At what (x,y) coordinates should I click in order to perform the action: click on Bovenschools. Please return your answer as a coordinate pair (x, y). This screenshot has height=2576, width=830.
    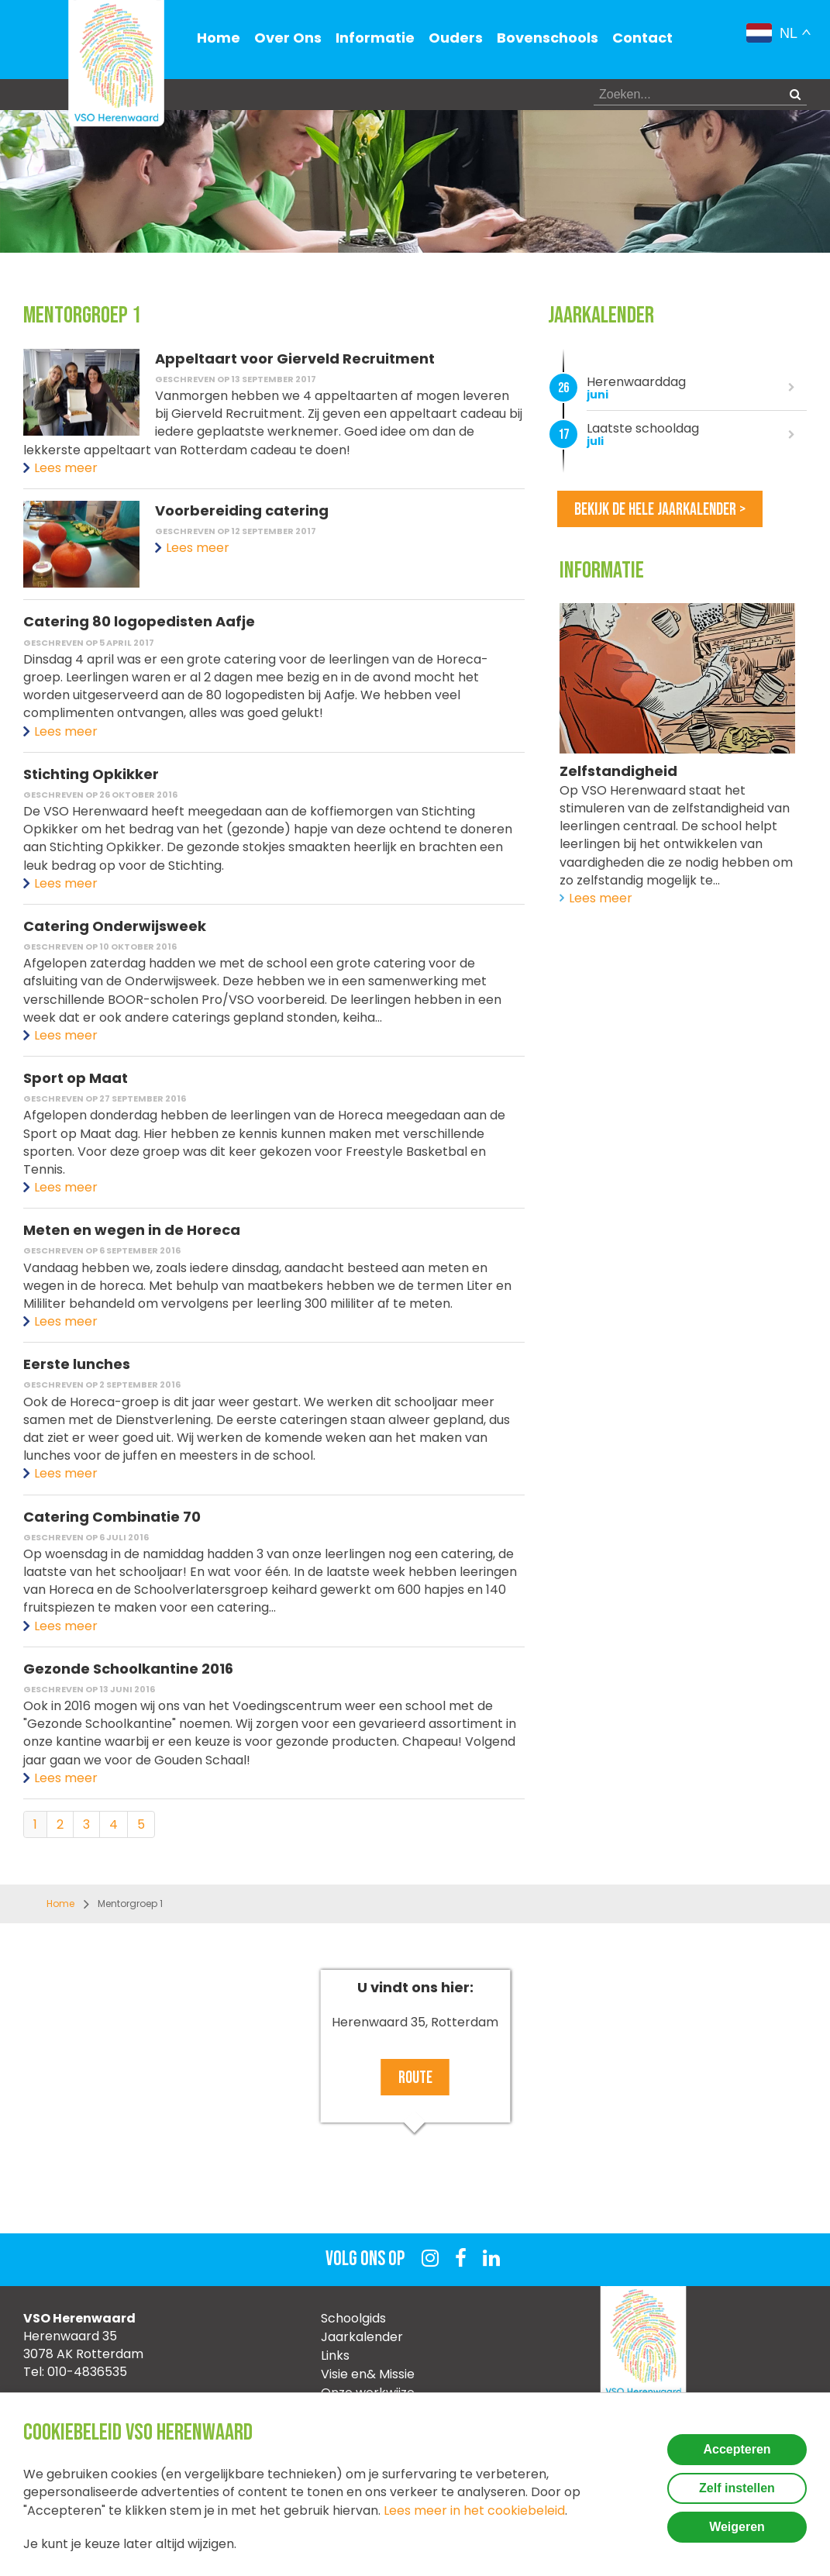
    Looking at the image, I should click on (547, 37).